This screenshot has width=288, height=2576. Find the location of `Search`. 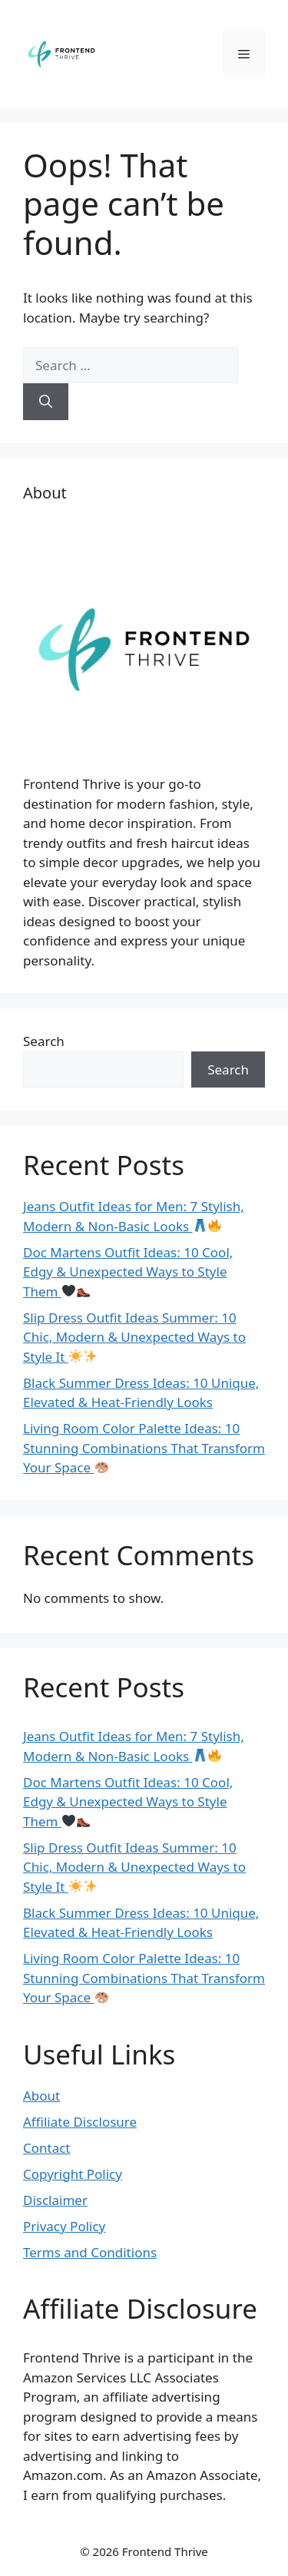

Search is located at coordinates (44, 1041).